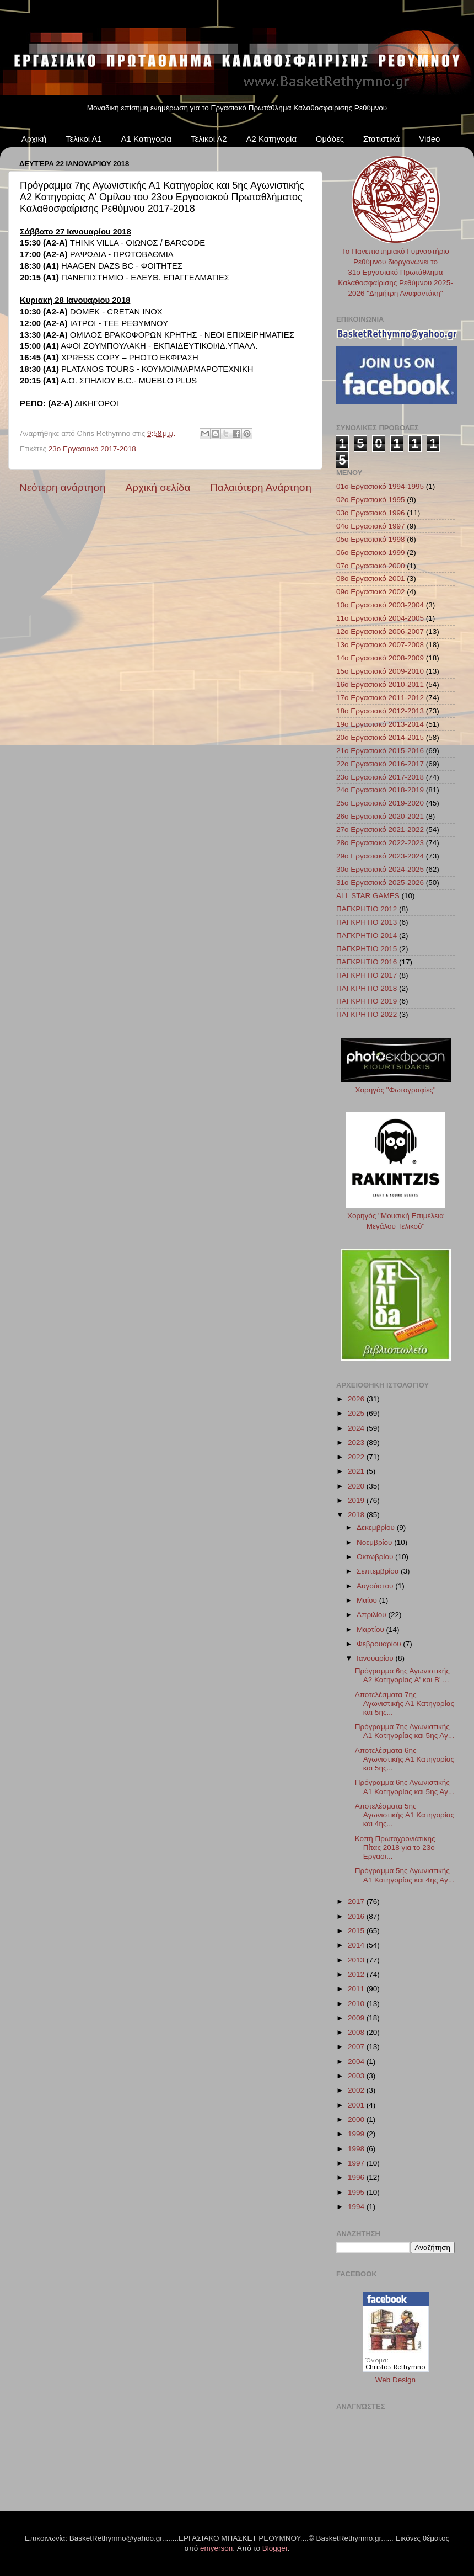 The width and height of the screenshot is (474, 2576). I want to click on 20ο Εργασιακό 2014-2015, so click(380, 737).